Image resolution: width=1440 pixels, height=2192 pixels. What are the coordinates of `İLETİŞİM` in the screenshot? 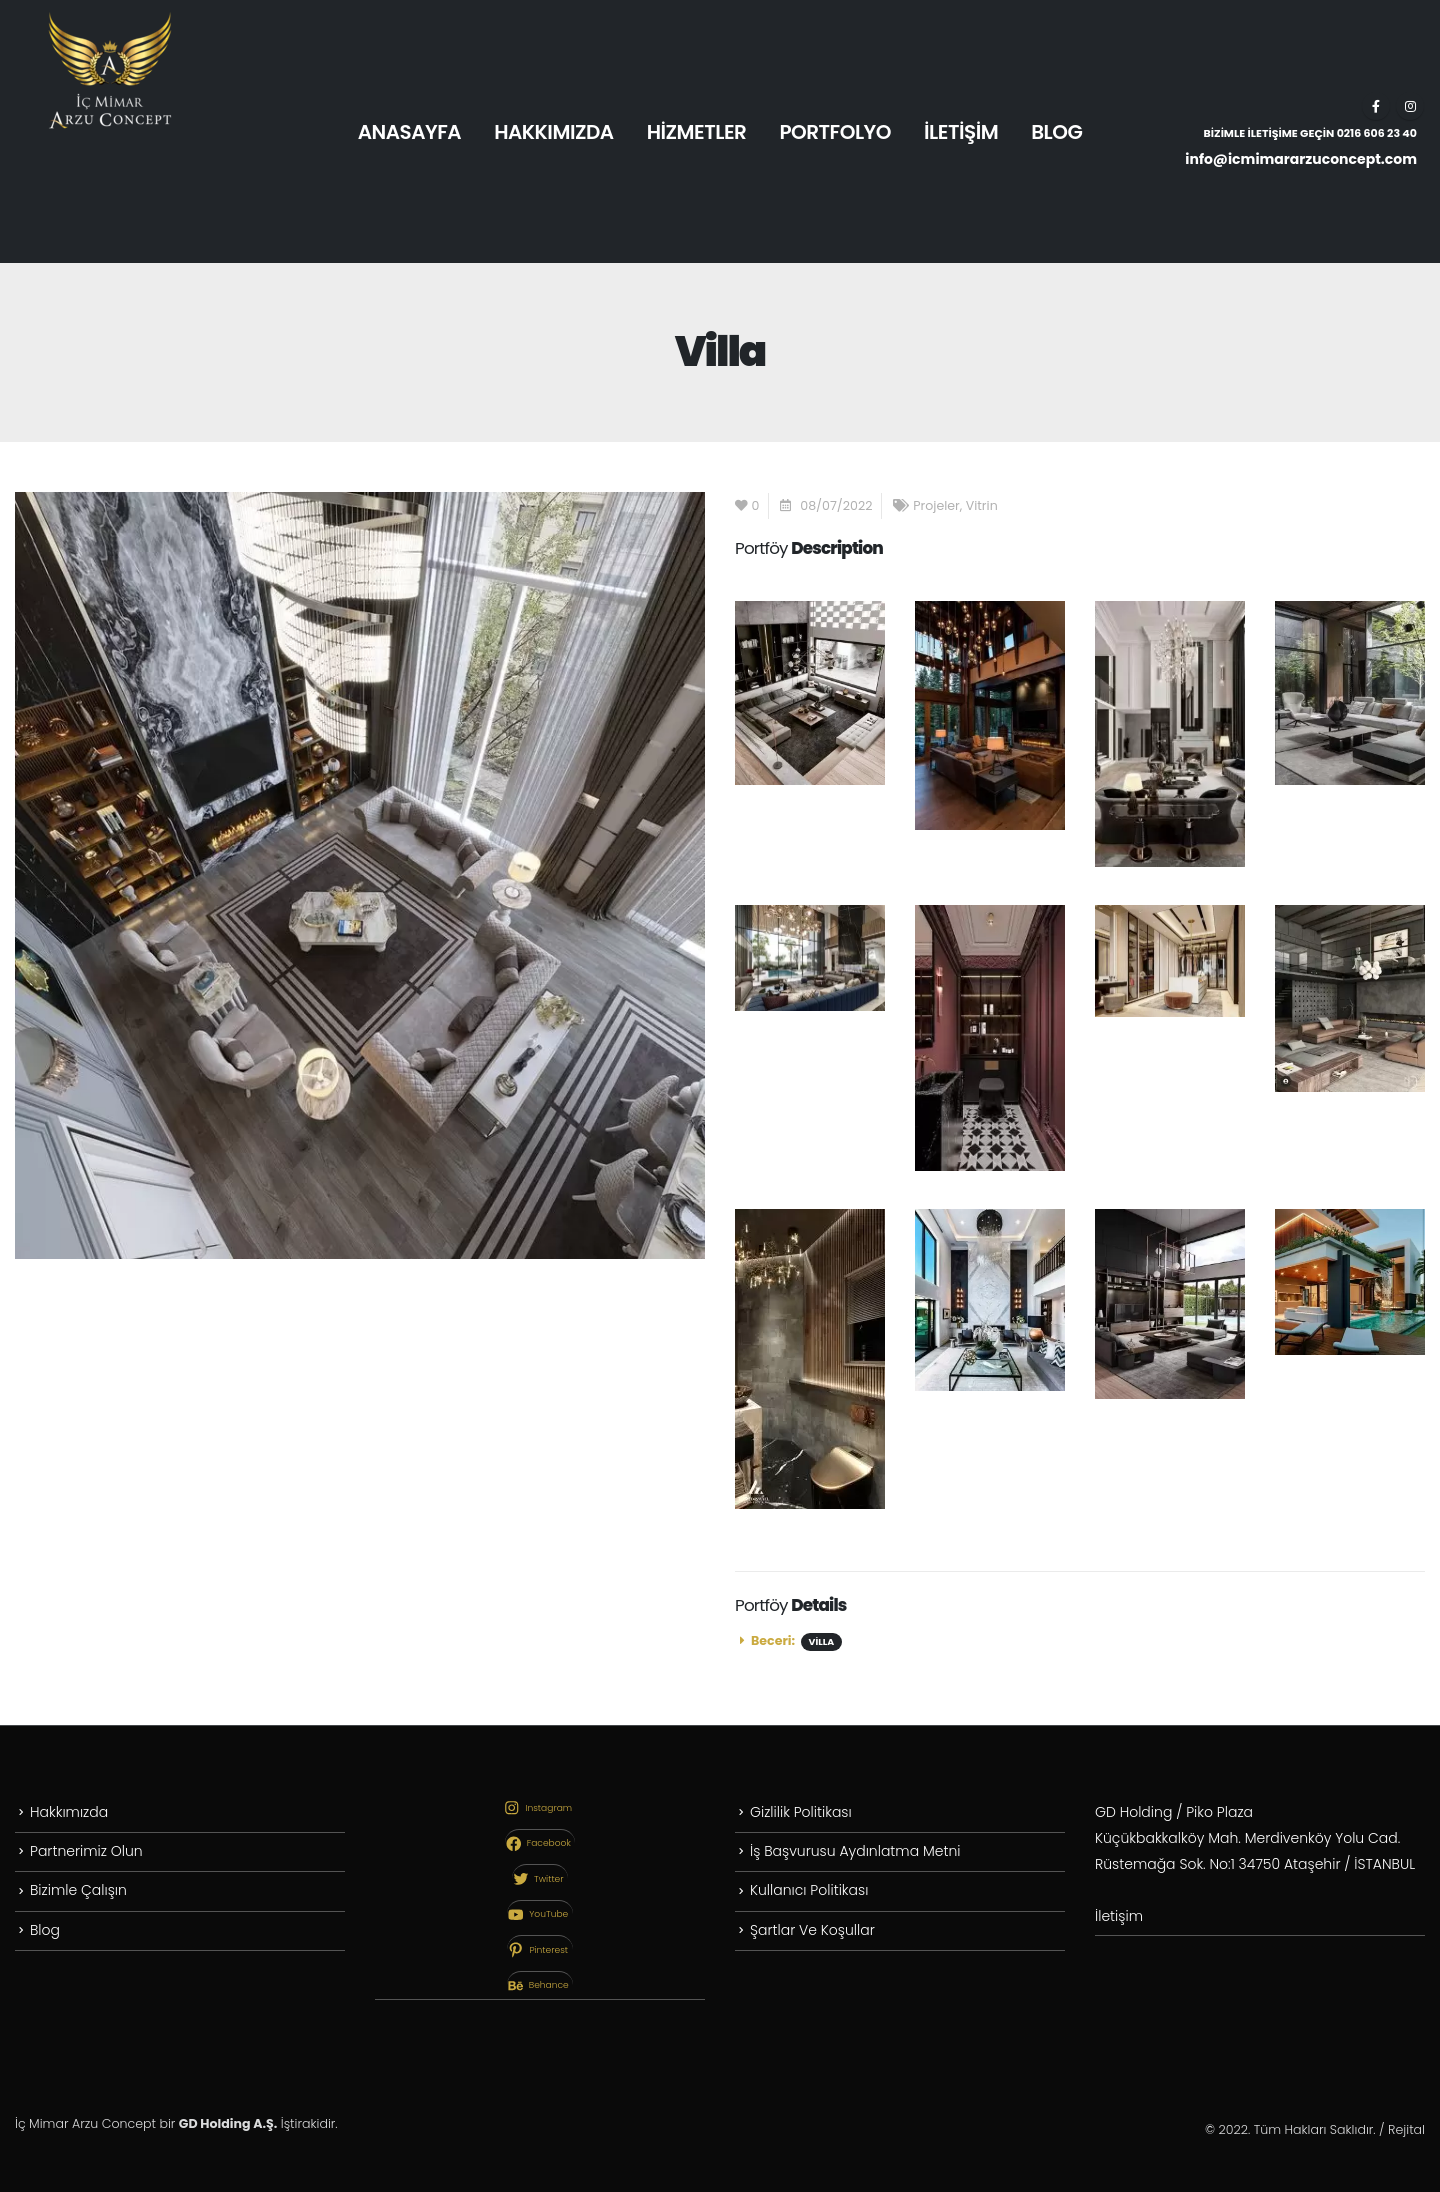 It's located at (961, 132).